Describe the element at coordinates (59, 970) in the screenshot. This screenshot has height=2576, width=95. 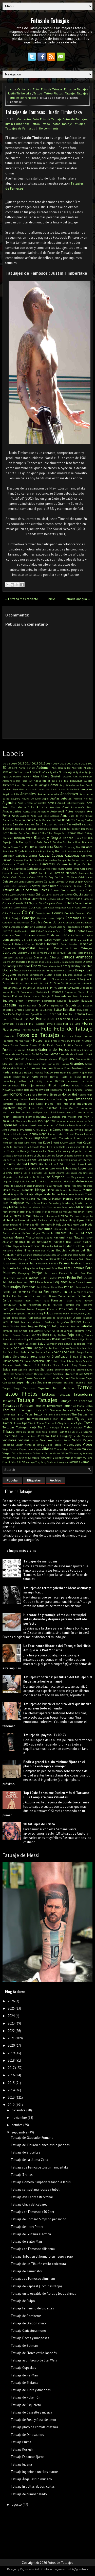
I see `Dotwork` at that location.